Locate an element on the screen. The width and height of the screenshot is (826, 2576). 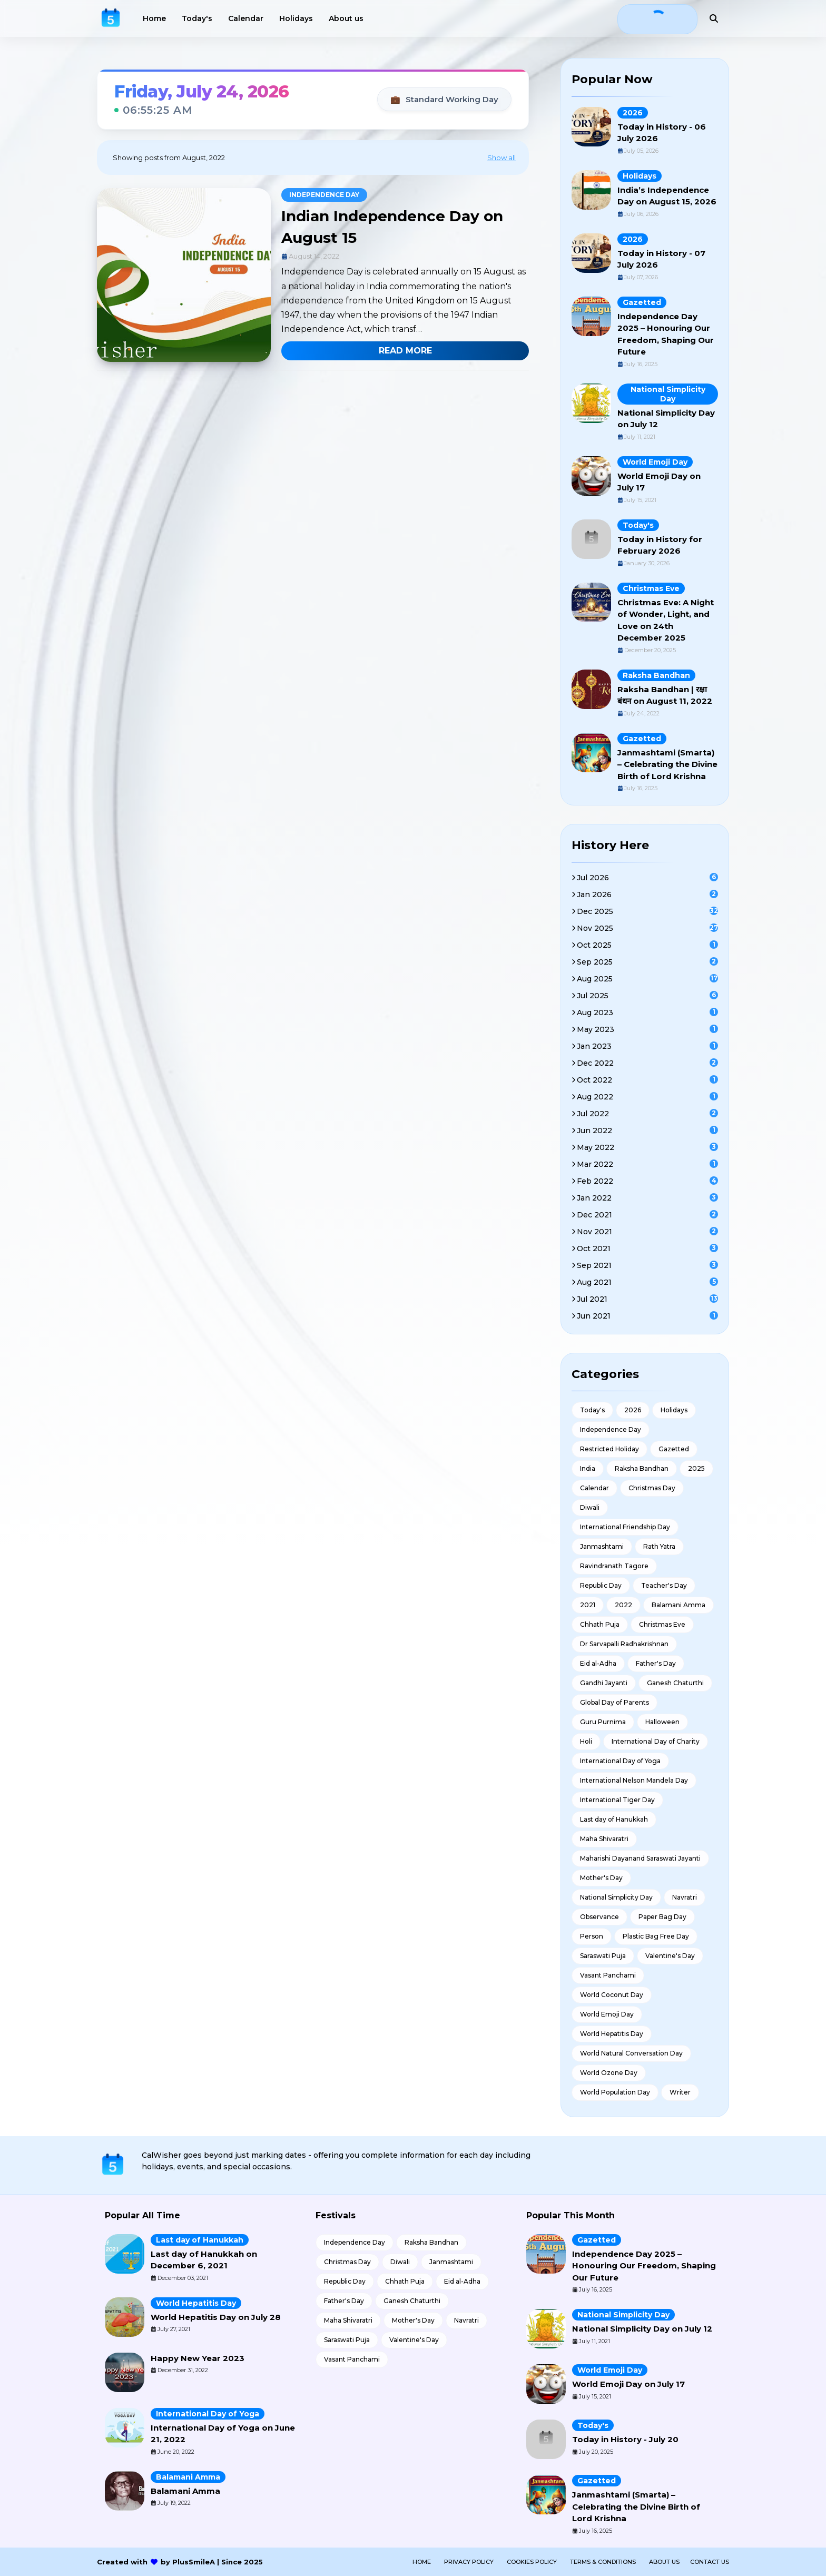
Gandhi Jayanti is located at coordinates (603, 1683).